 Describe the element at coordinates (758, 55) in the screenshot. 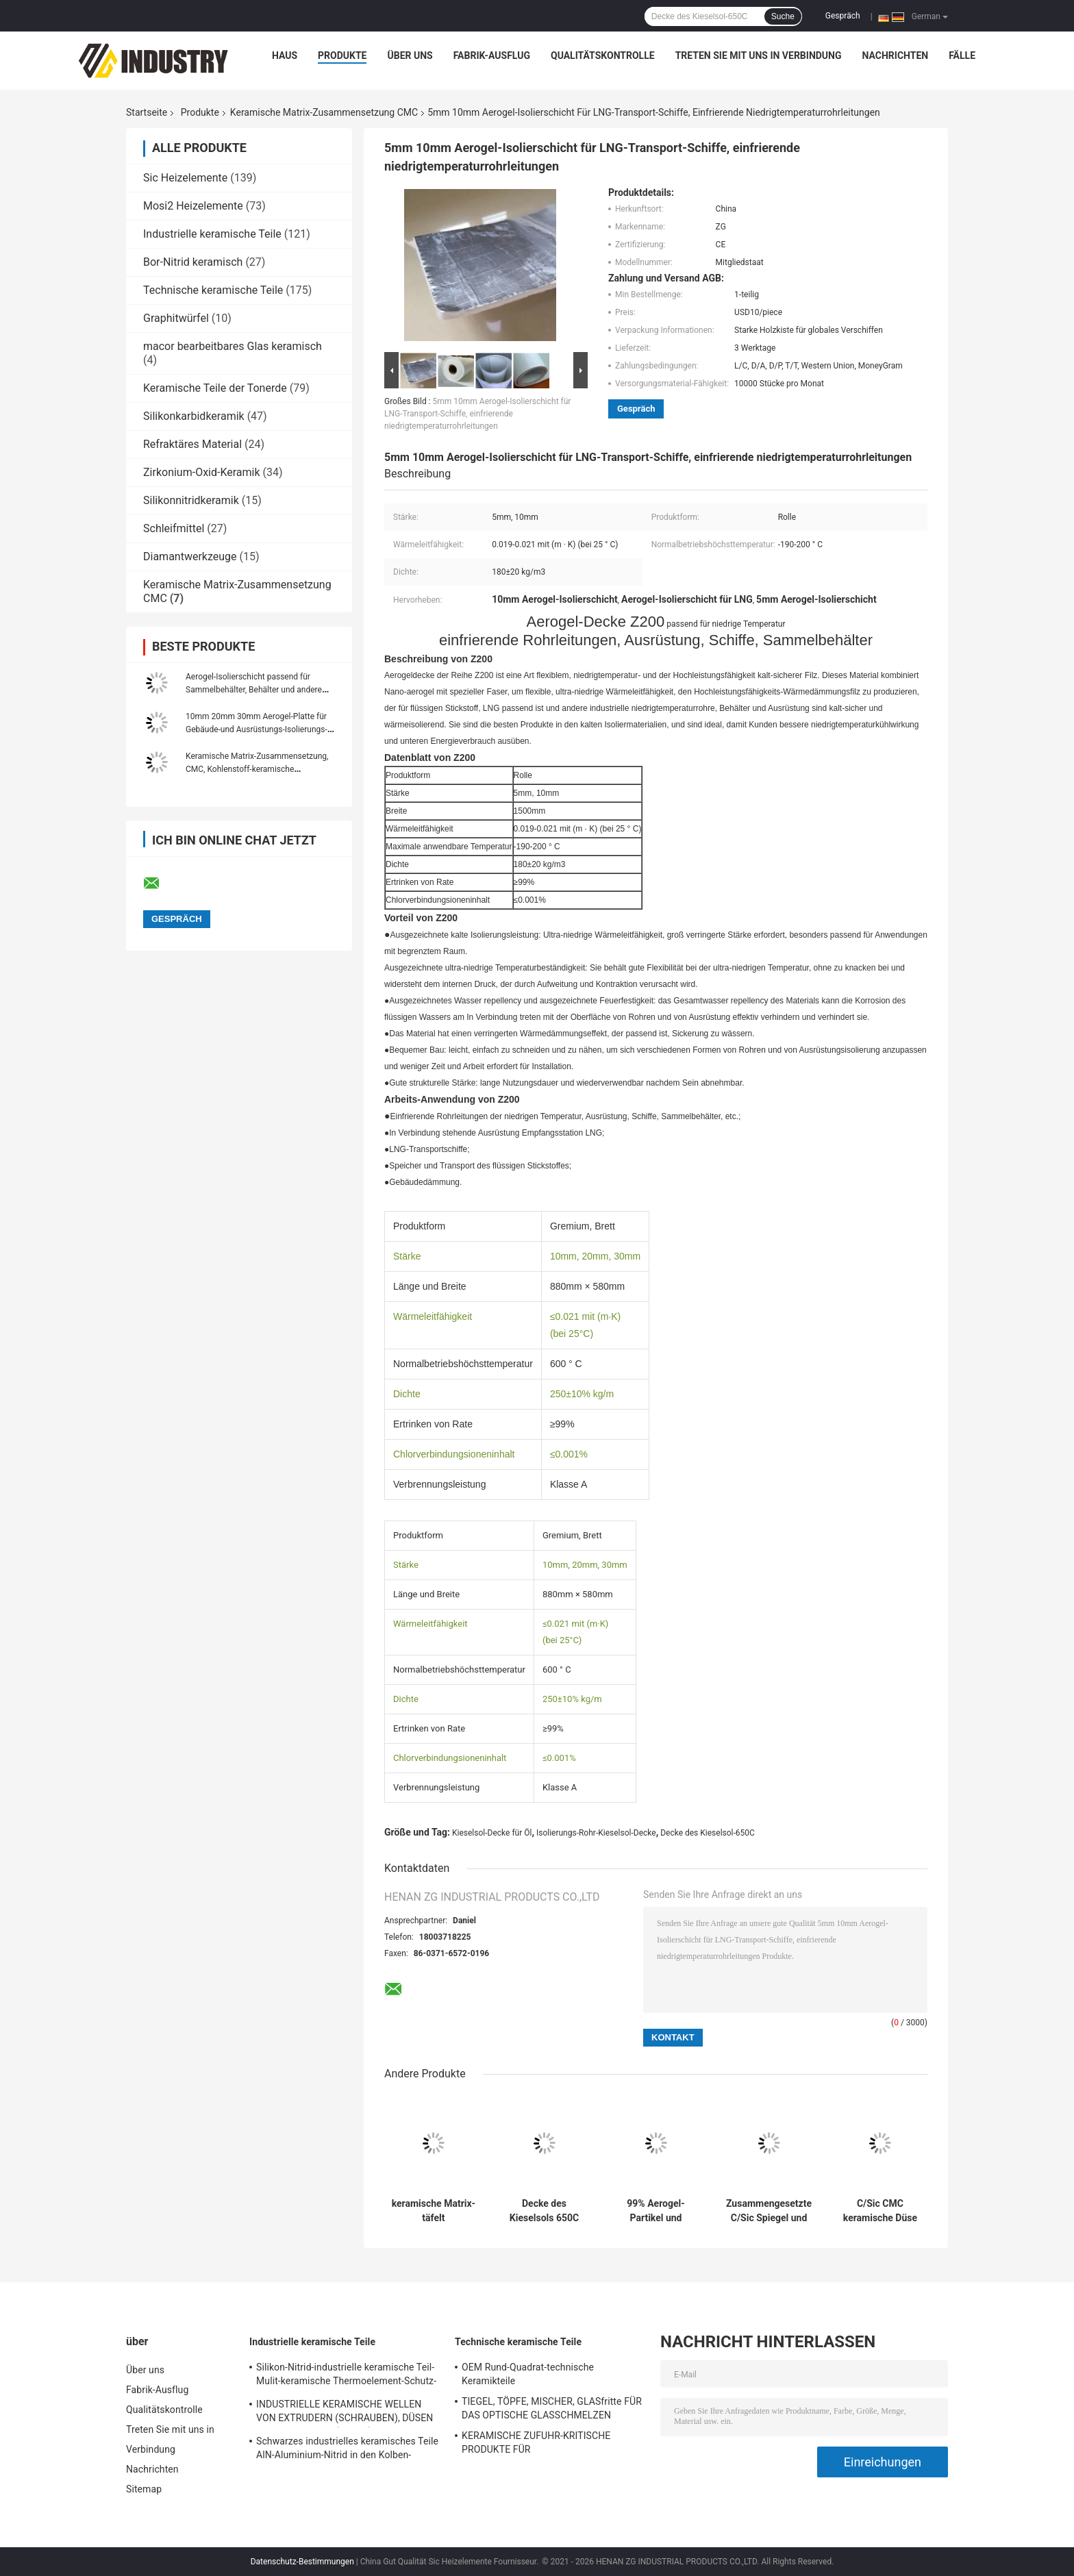

I see `Treten Sie mit uns in Verbindung` at that location.